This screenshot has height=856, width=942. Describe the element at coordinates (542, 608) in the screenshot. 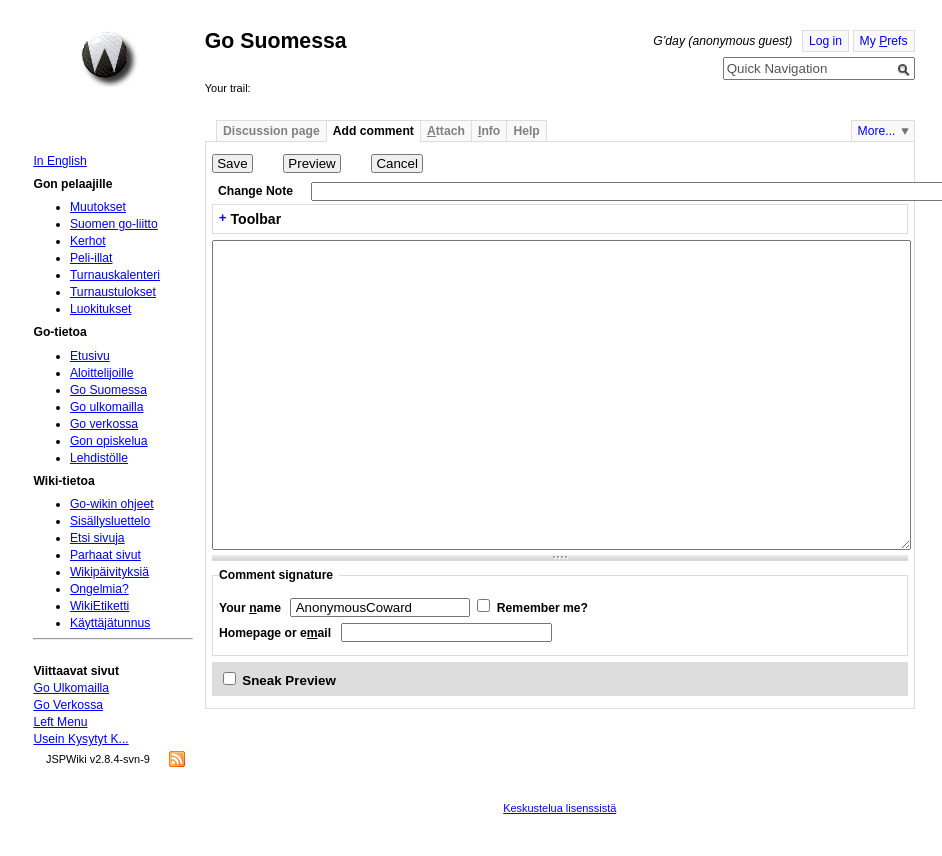

I see `Remember me?` at that location.